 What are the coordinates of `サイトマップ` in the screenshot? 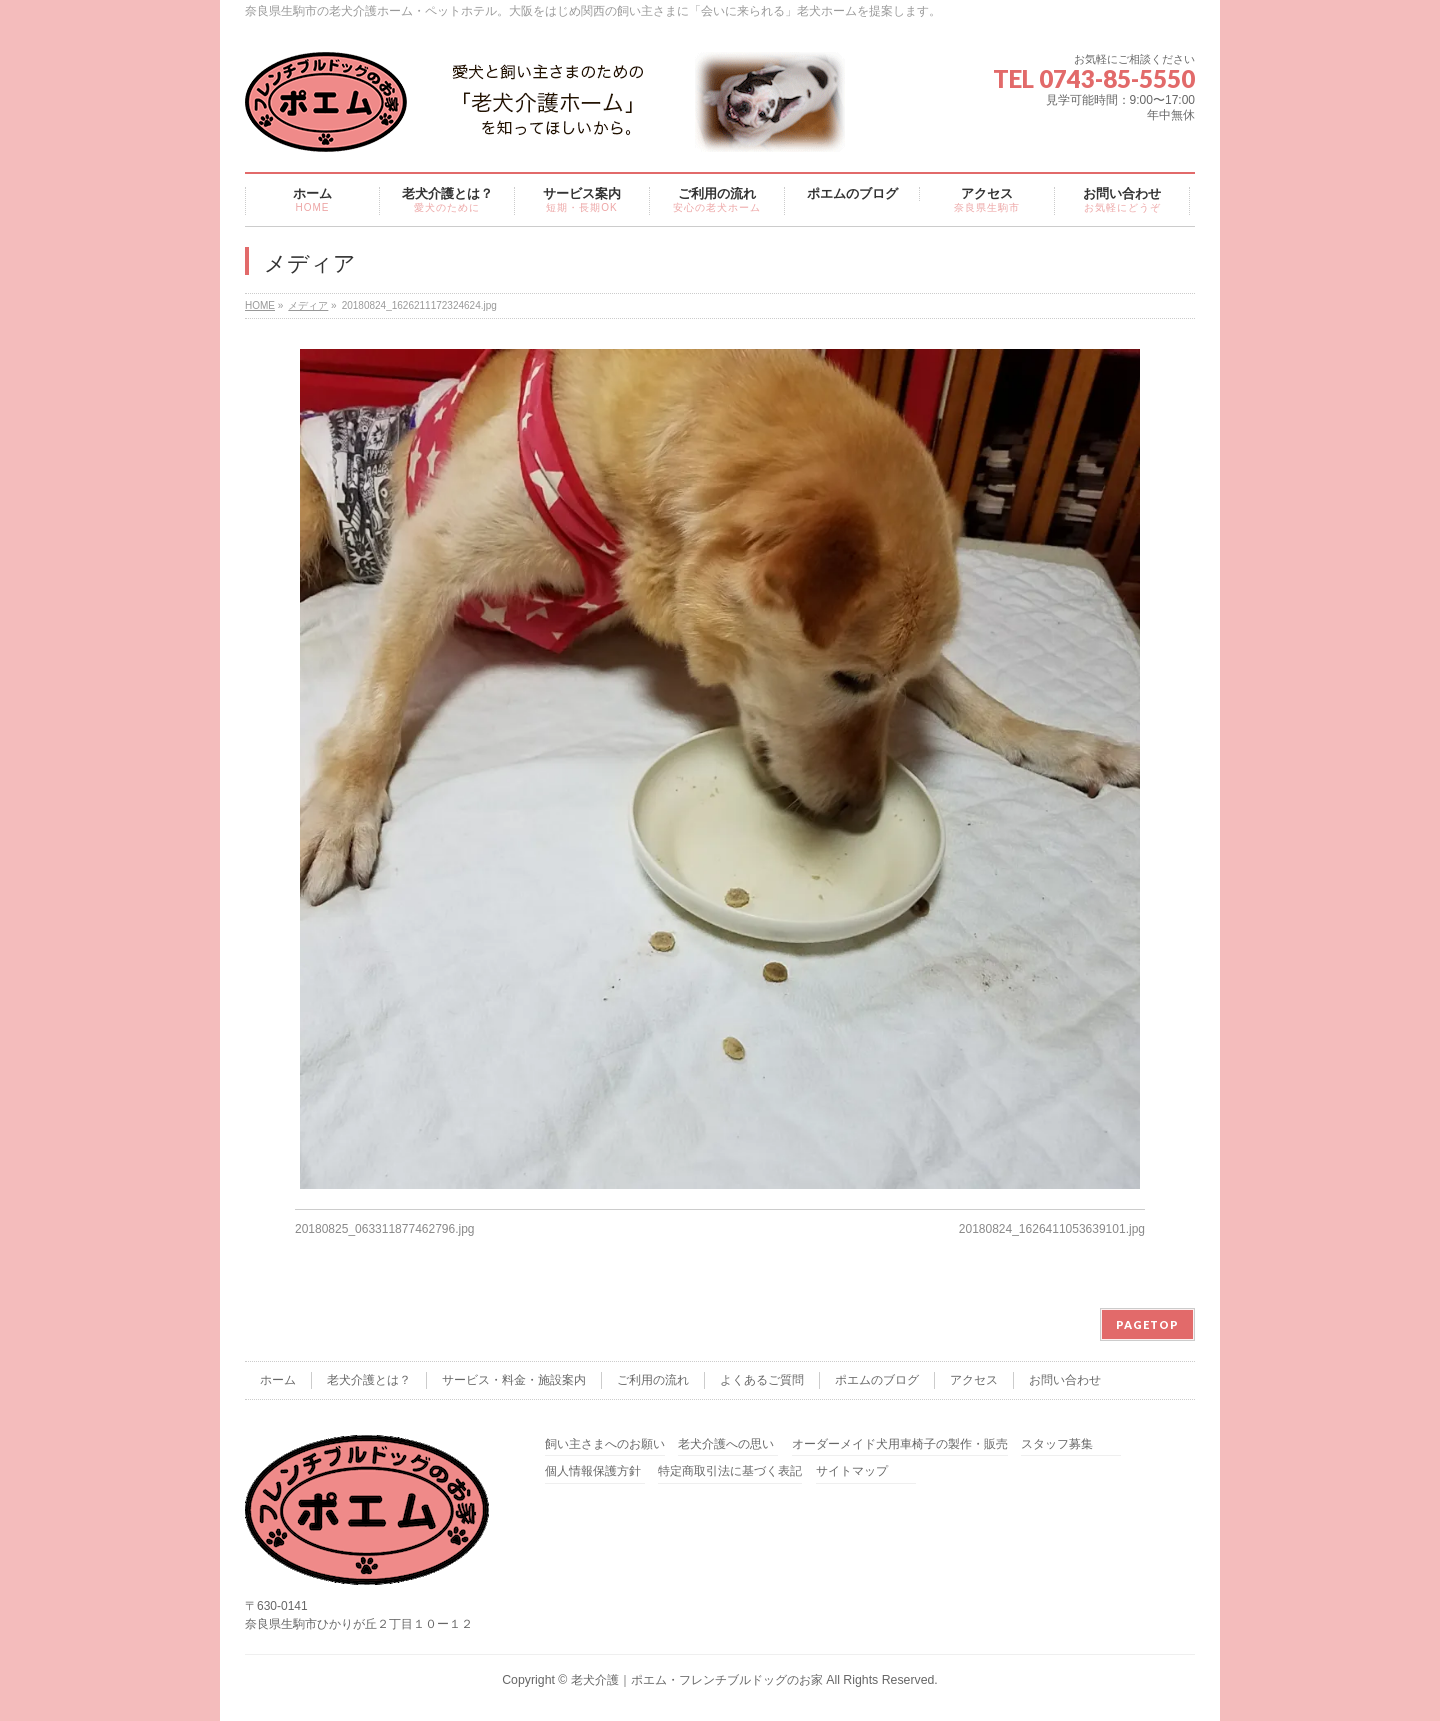 It's located at (852, 1471).